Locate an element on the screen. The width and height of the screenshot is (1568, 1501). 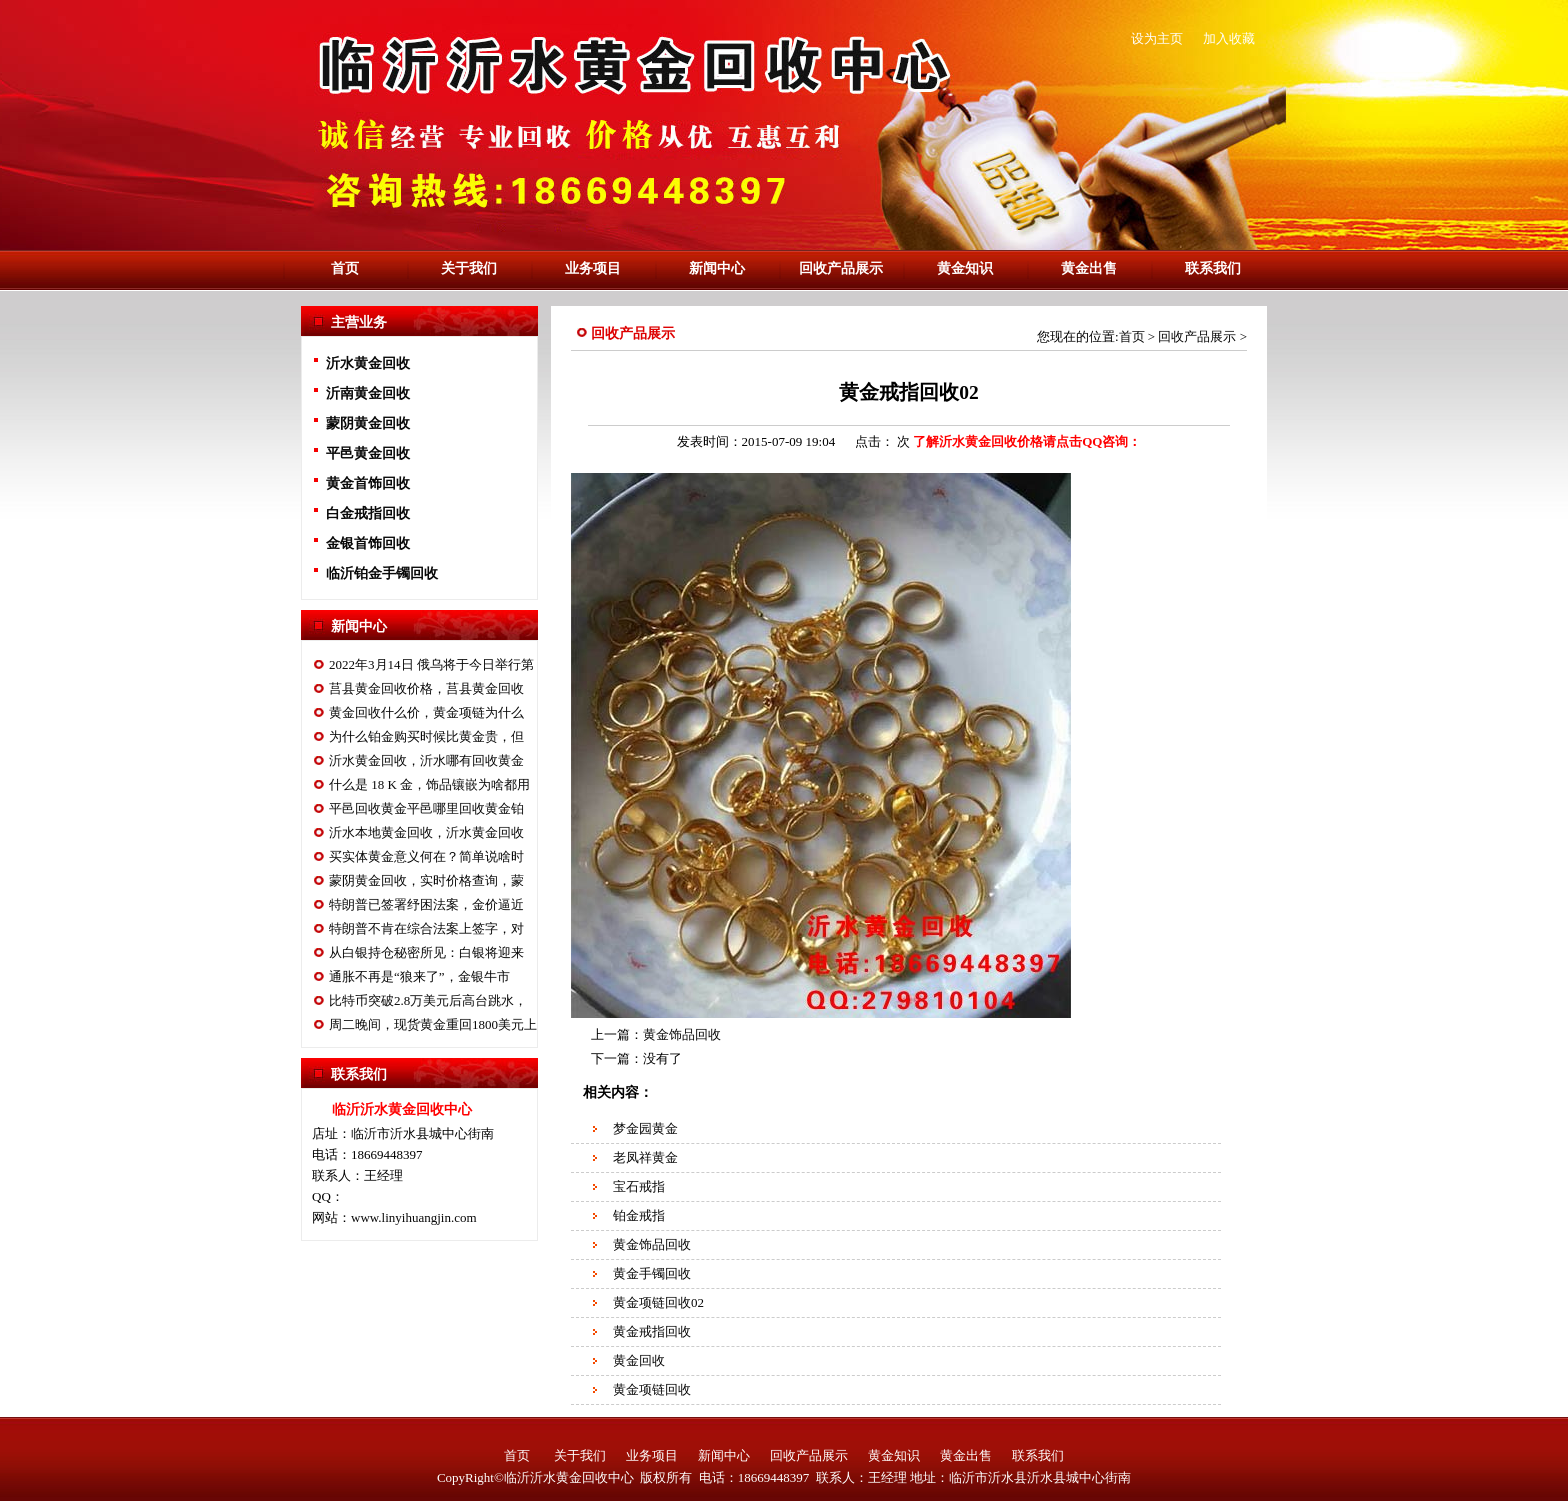
特朗普不肯在综合法案上签字，对 is located at coordinates (426, 928).